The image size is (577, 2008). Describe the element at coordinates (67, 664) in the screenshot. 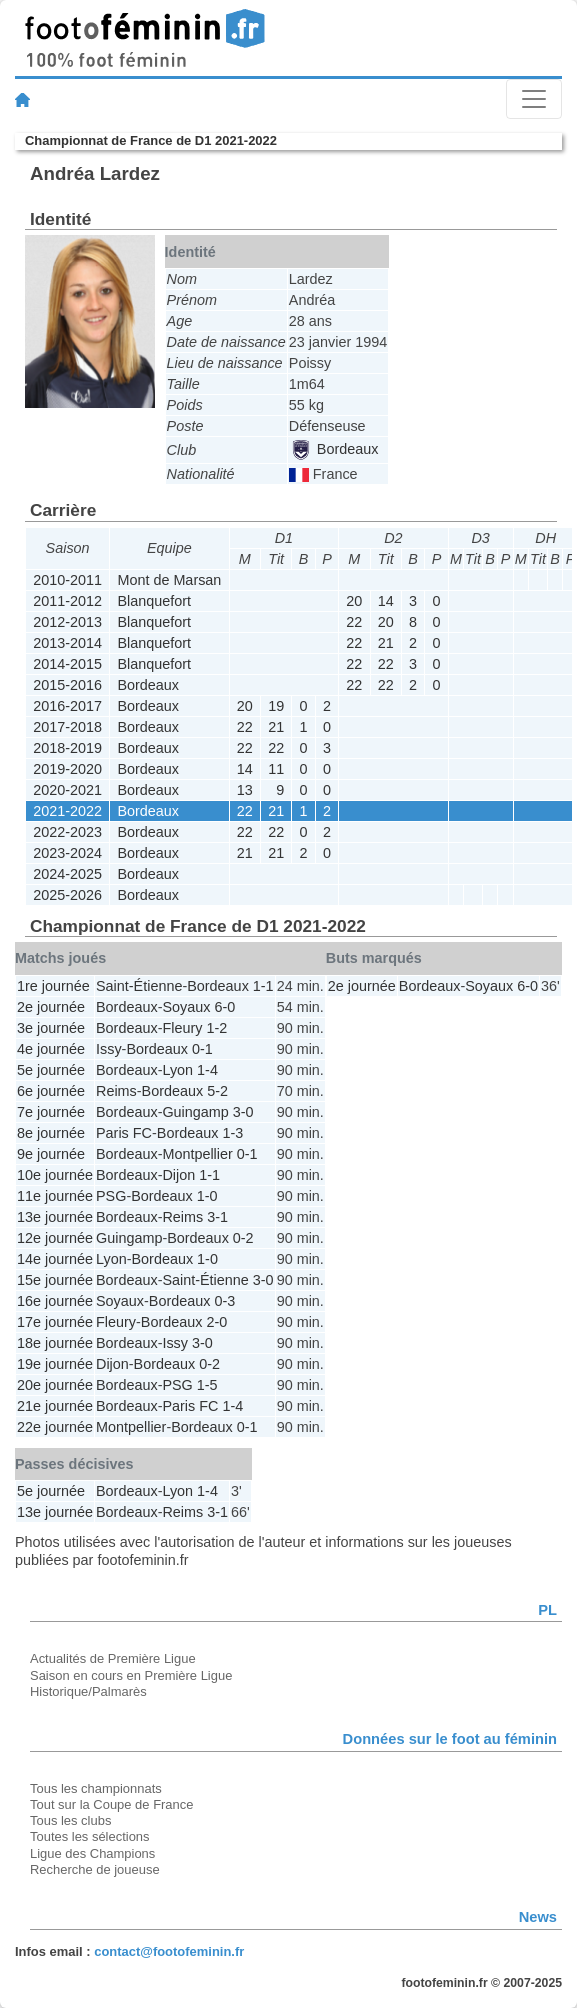

I see `2014-2015` at that location.